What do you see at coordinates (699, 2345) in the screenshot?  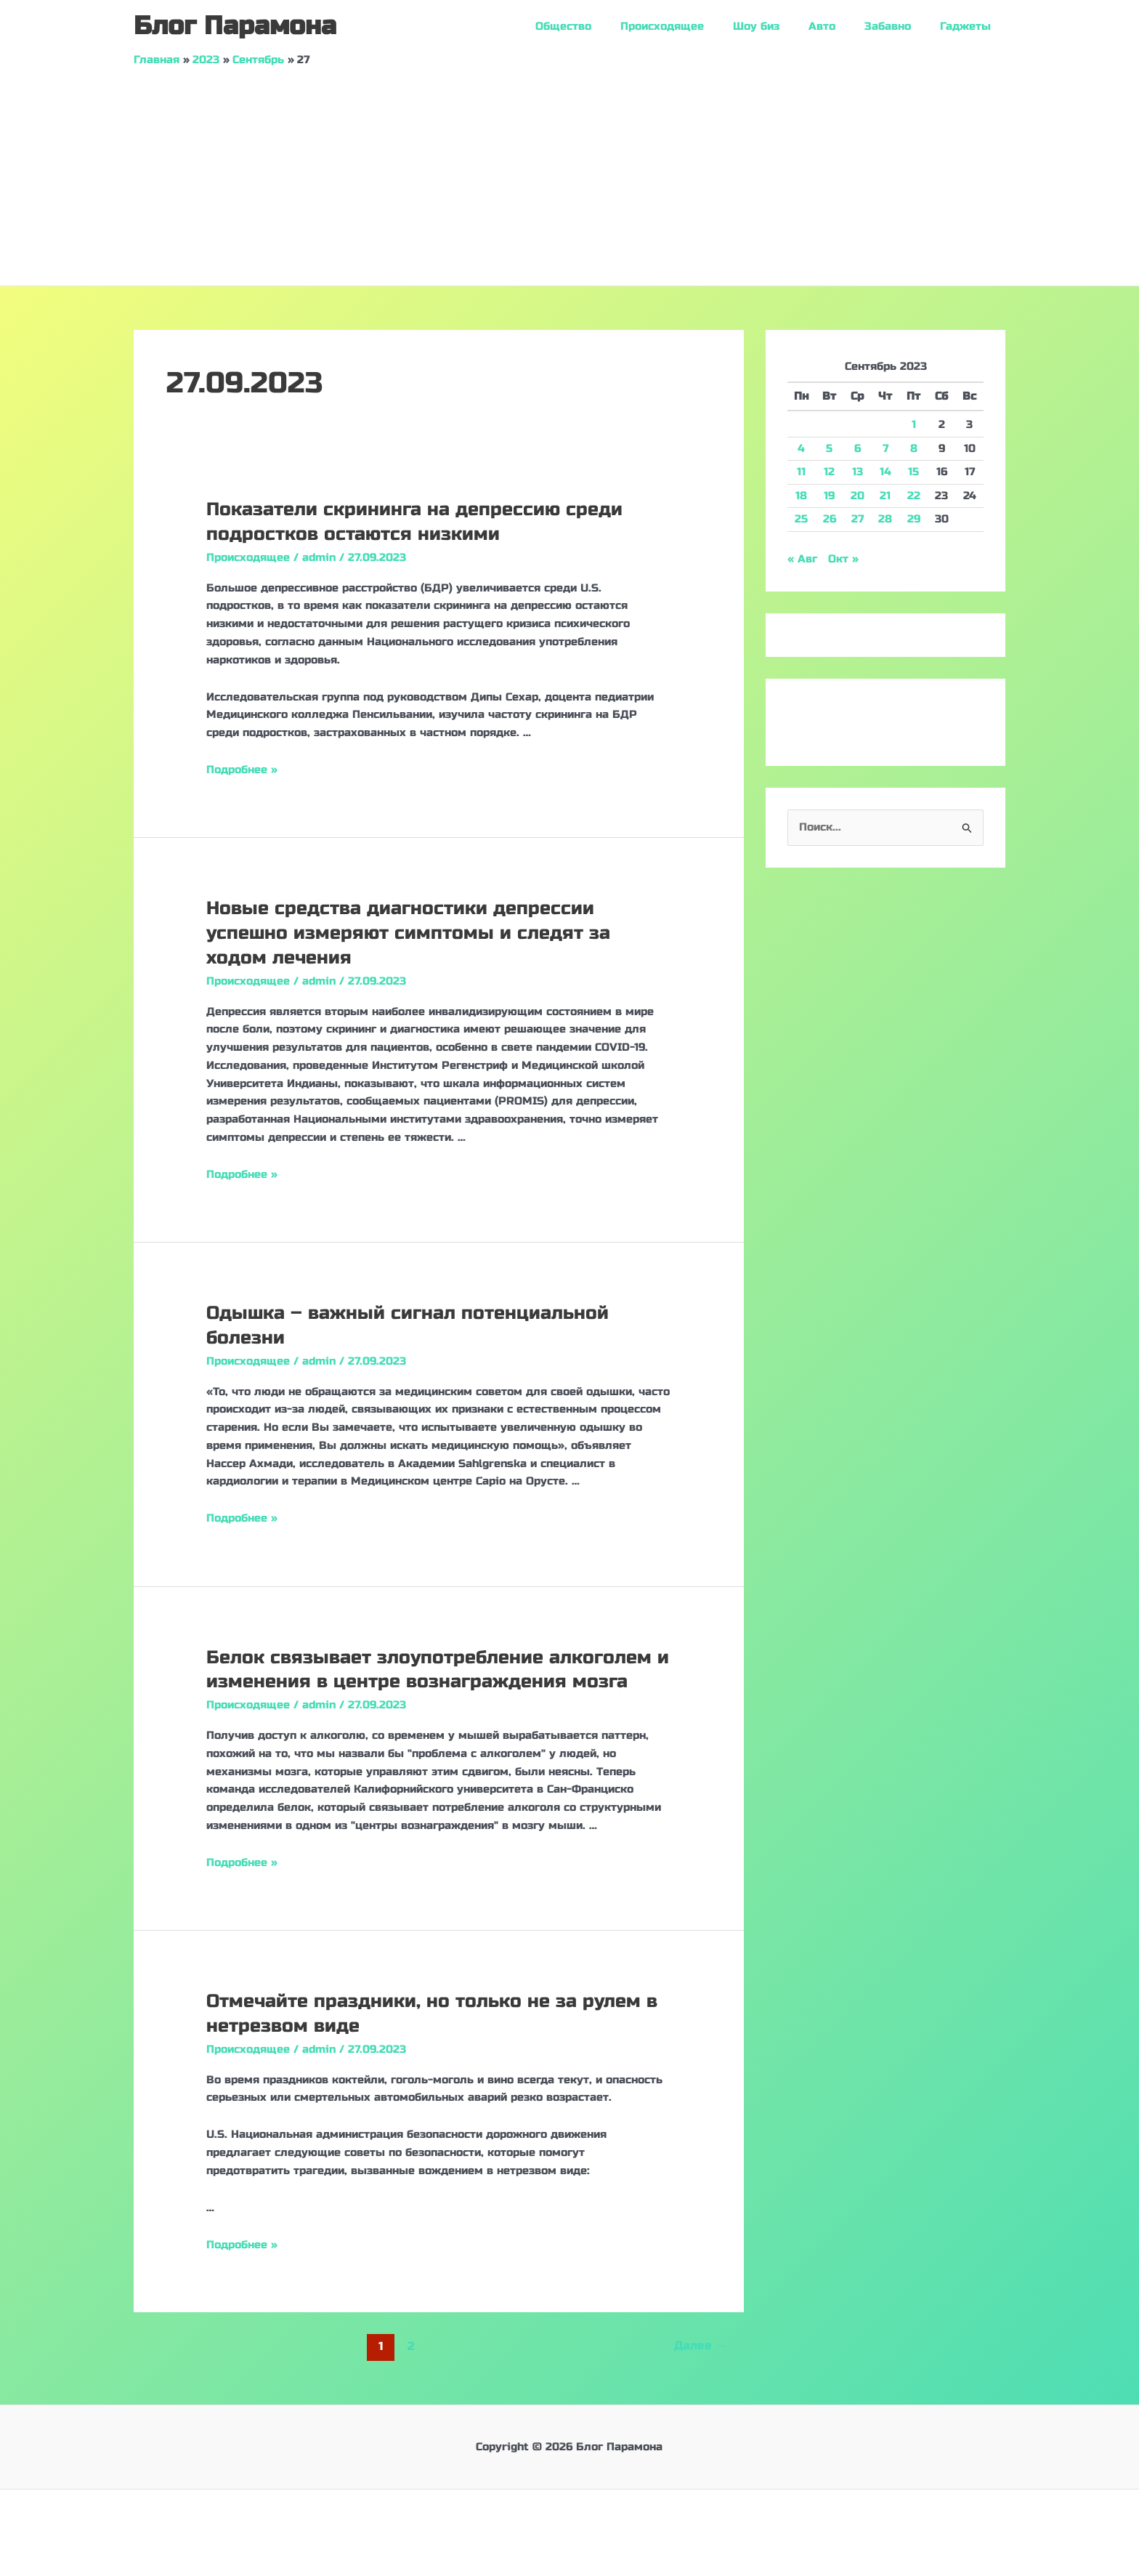 I see `Далее` at bounding box center [699, 2345].